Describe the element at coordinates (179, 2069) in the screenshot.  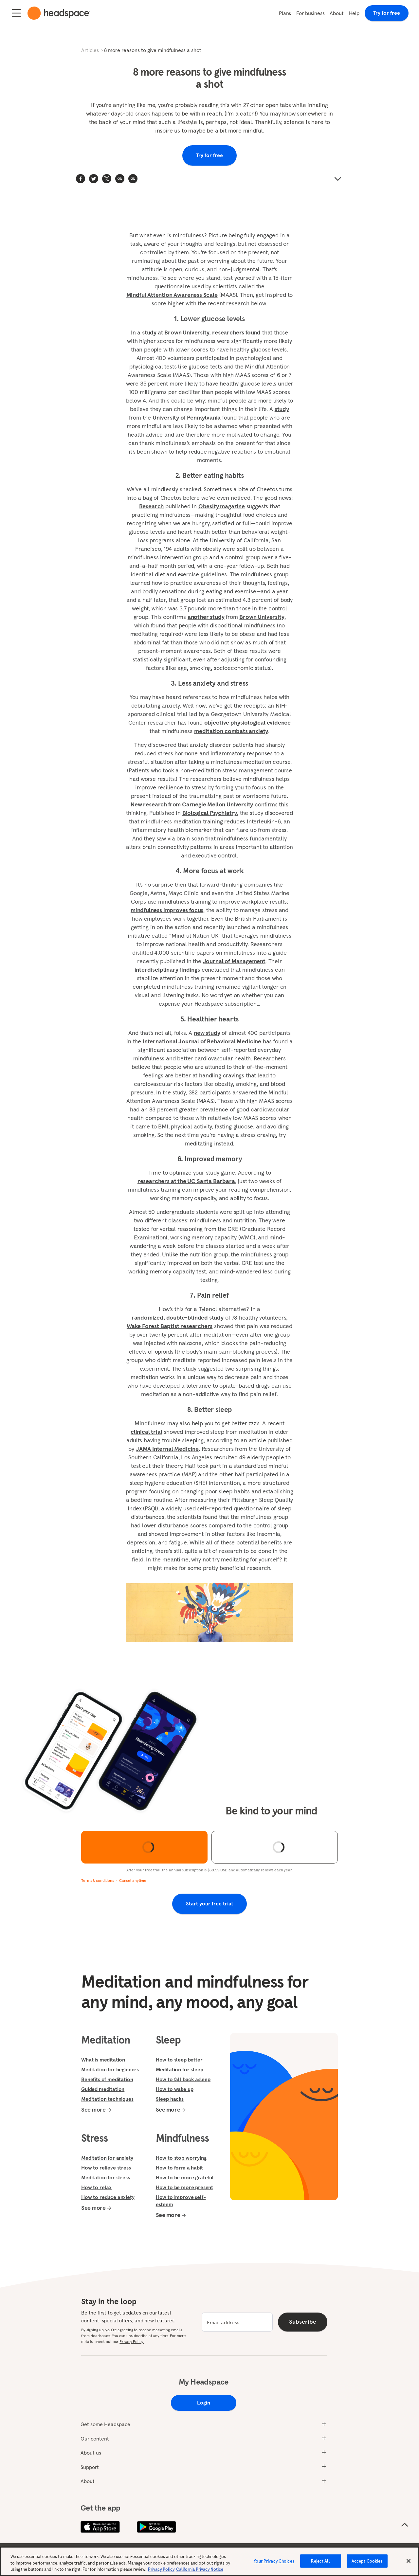
I see `Meditation for sleep` at that location.